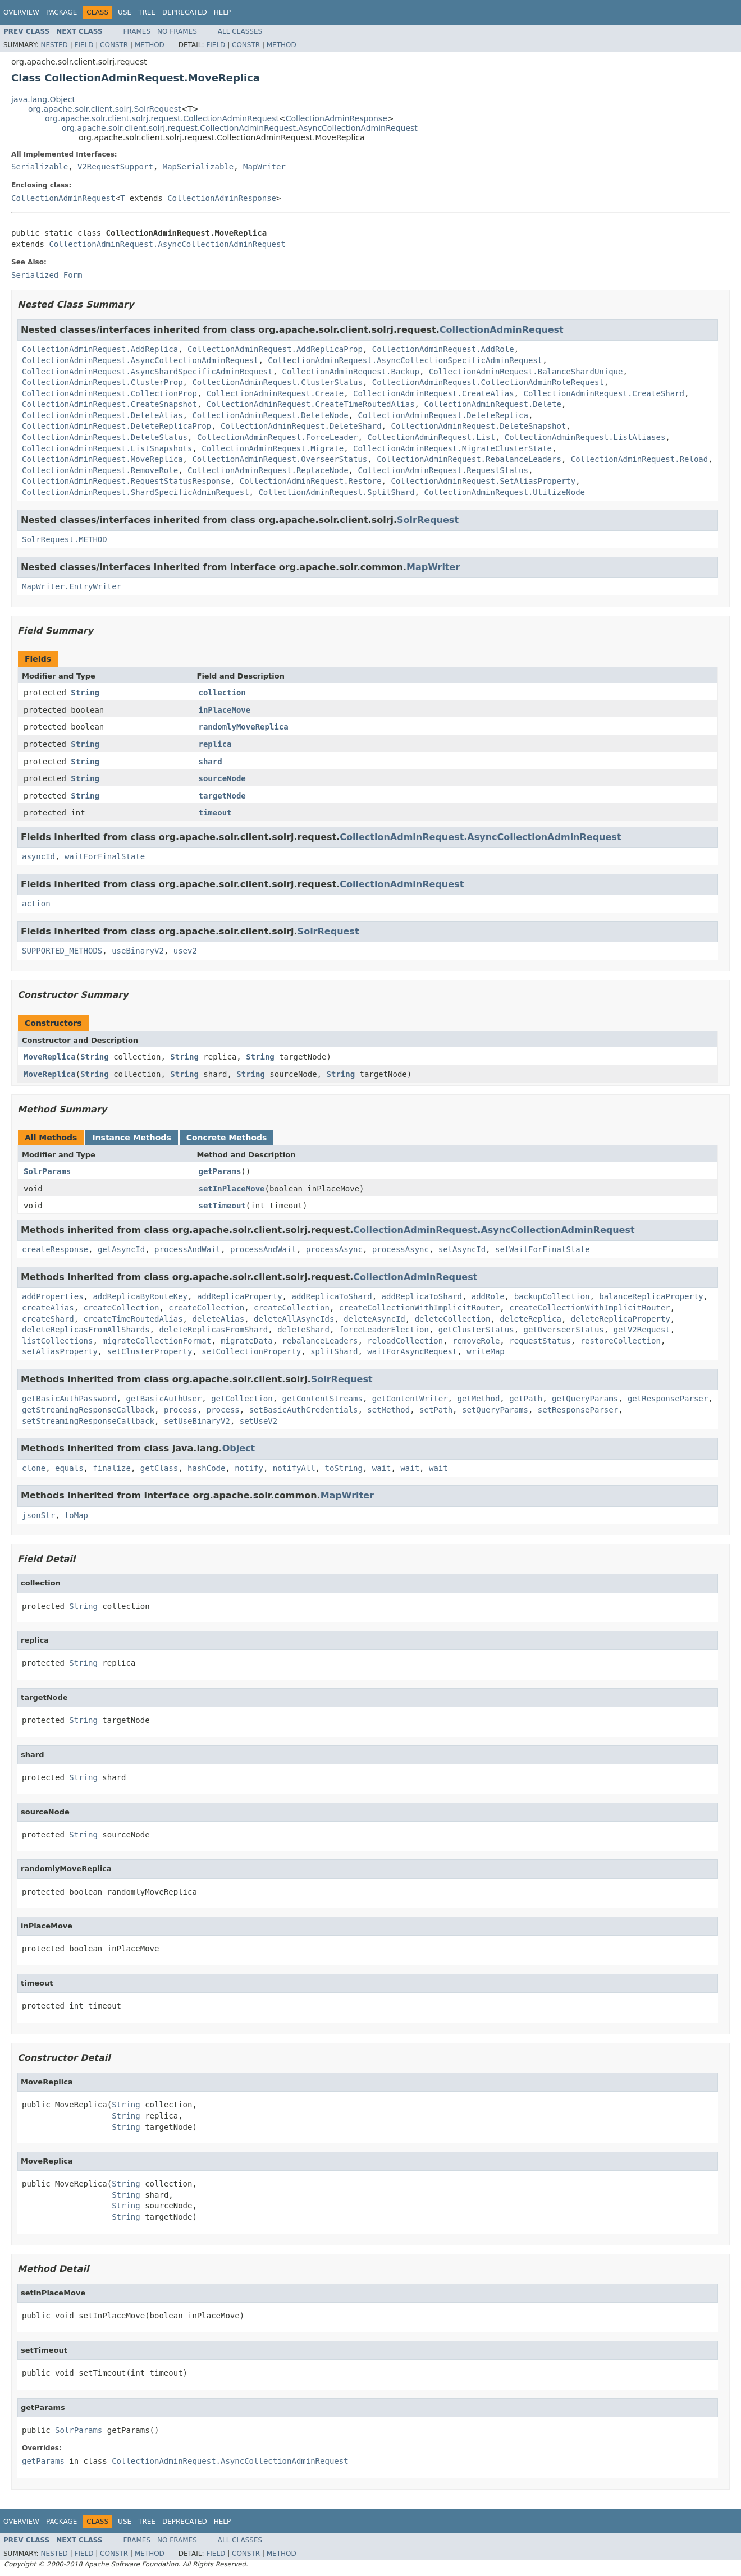 Image resolution: width=741 pixels, height=2576 pixels. What do you see at coordinates (251, 1351) in the screenshot?
I see `setCollectionProperty` at bounding box center [251, 1351].